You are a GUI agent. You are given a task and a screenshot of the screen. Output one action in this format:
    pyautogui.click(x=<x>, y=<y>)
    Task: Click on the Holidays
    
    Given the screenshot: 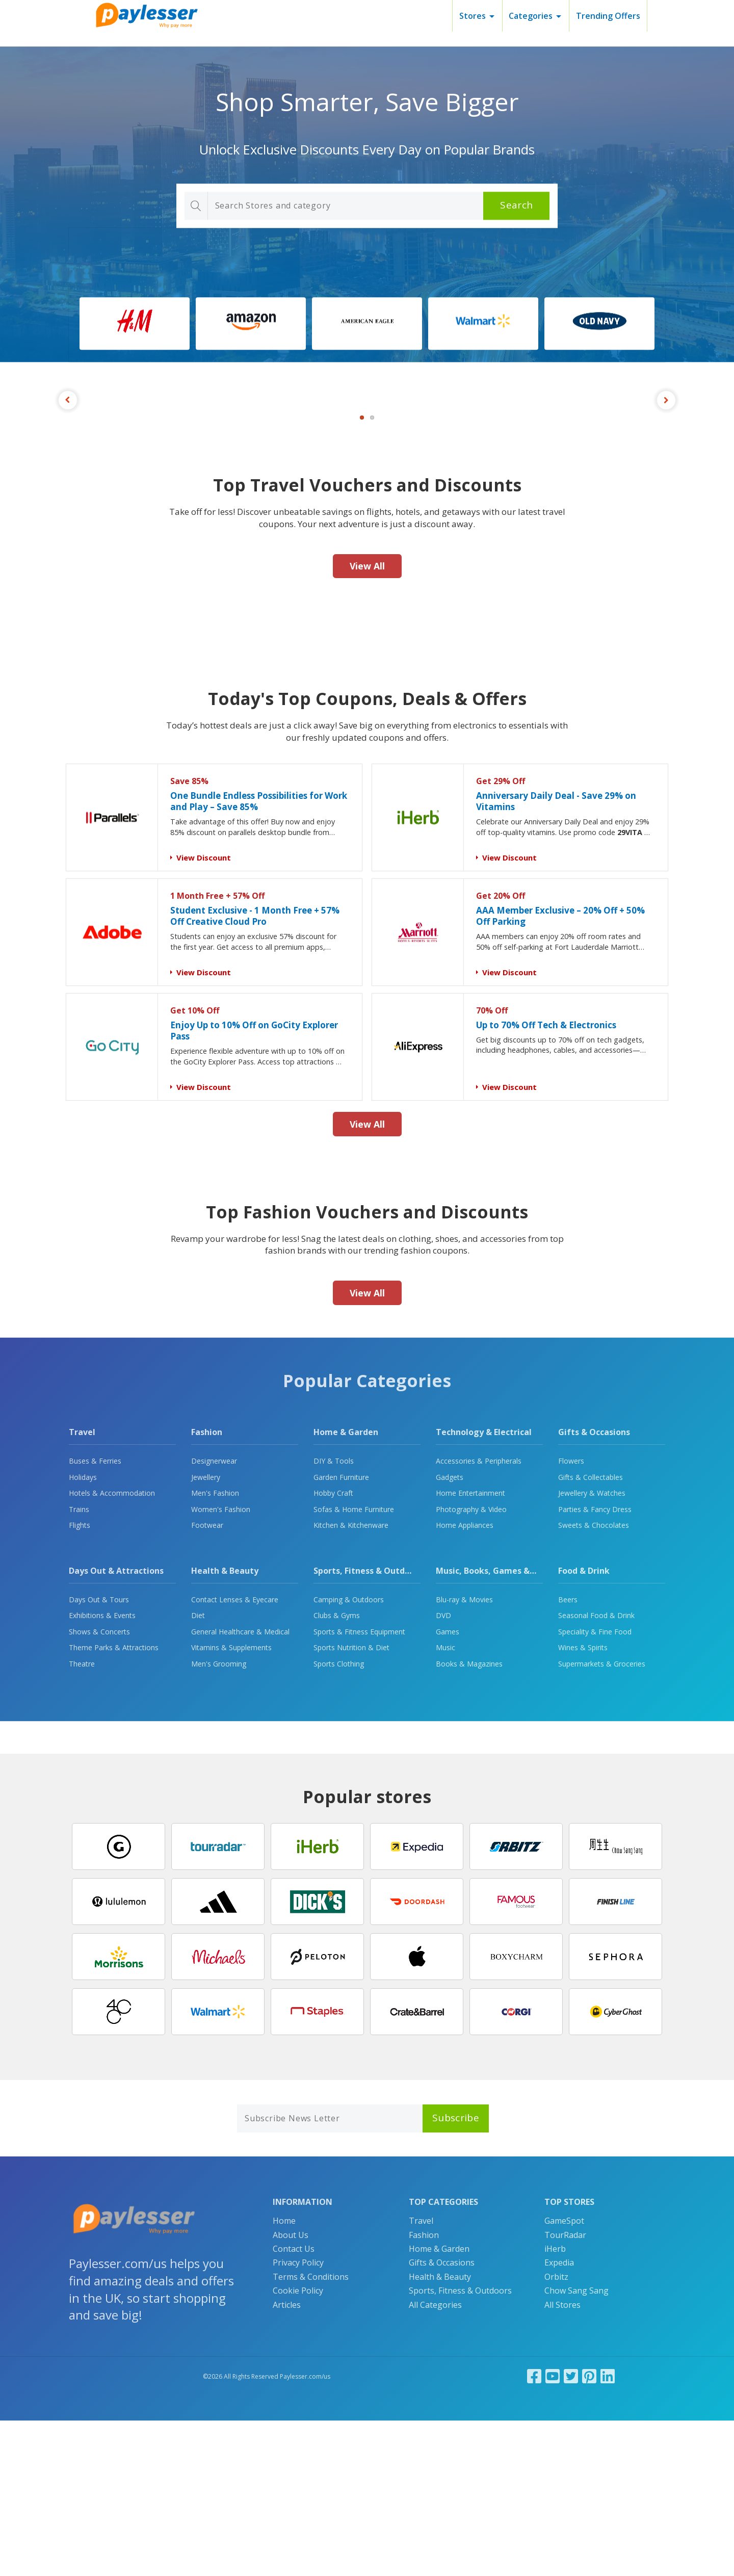 What is the action you would take?
    pyautogui.click(x=83, y=1632)
    